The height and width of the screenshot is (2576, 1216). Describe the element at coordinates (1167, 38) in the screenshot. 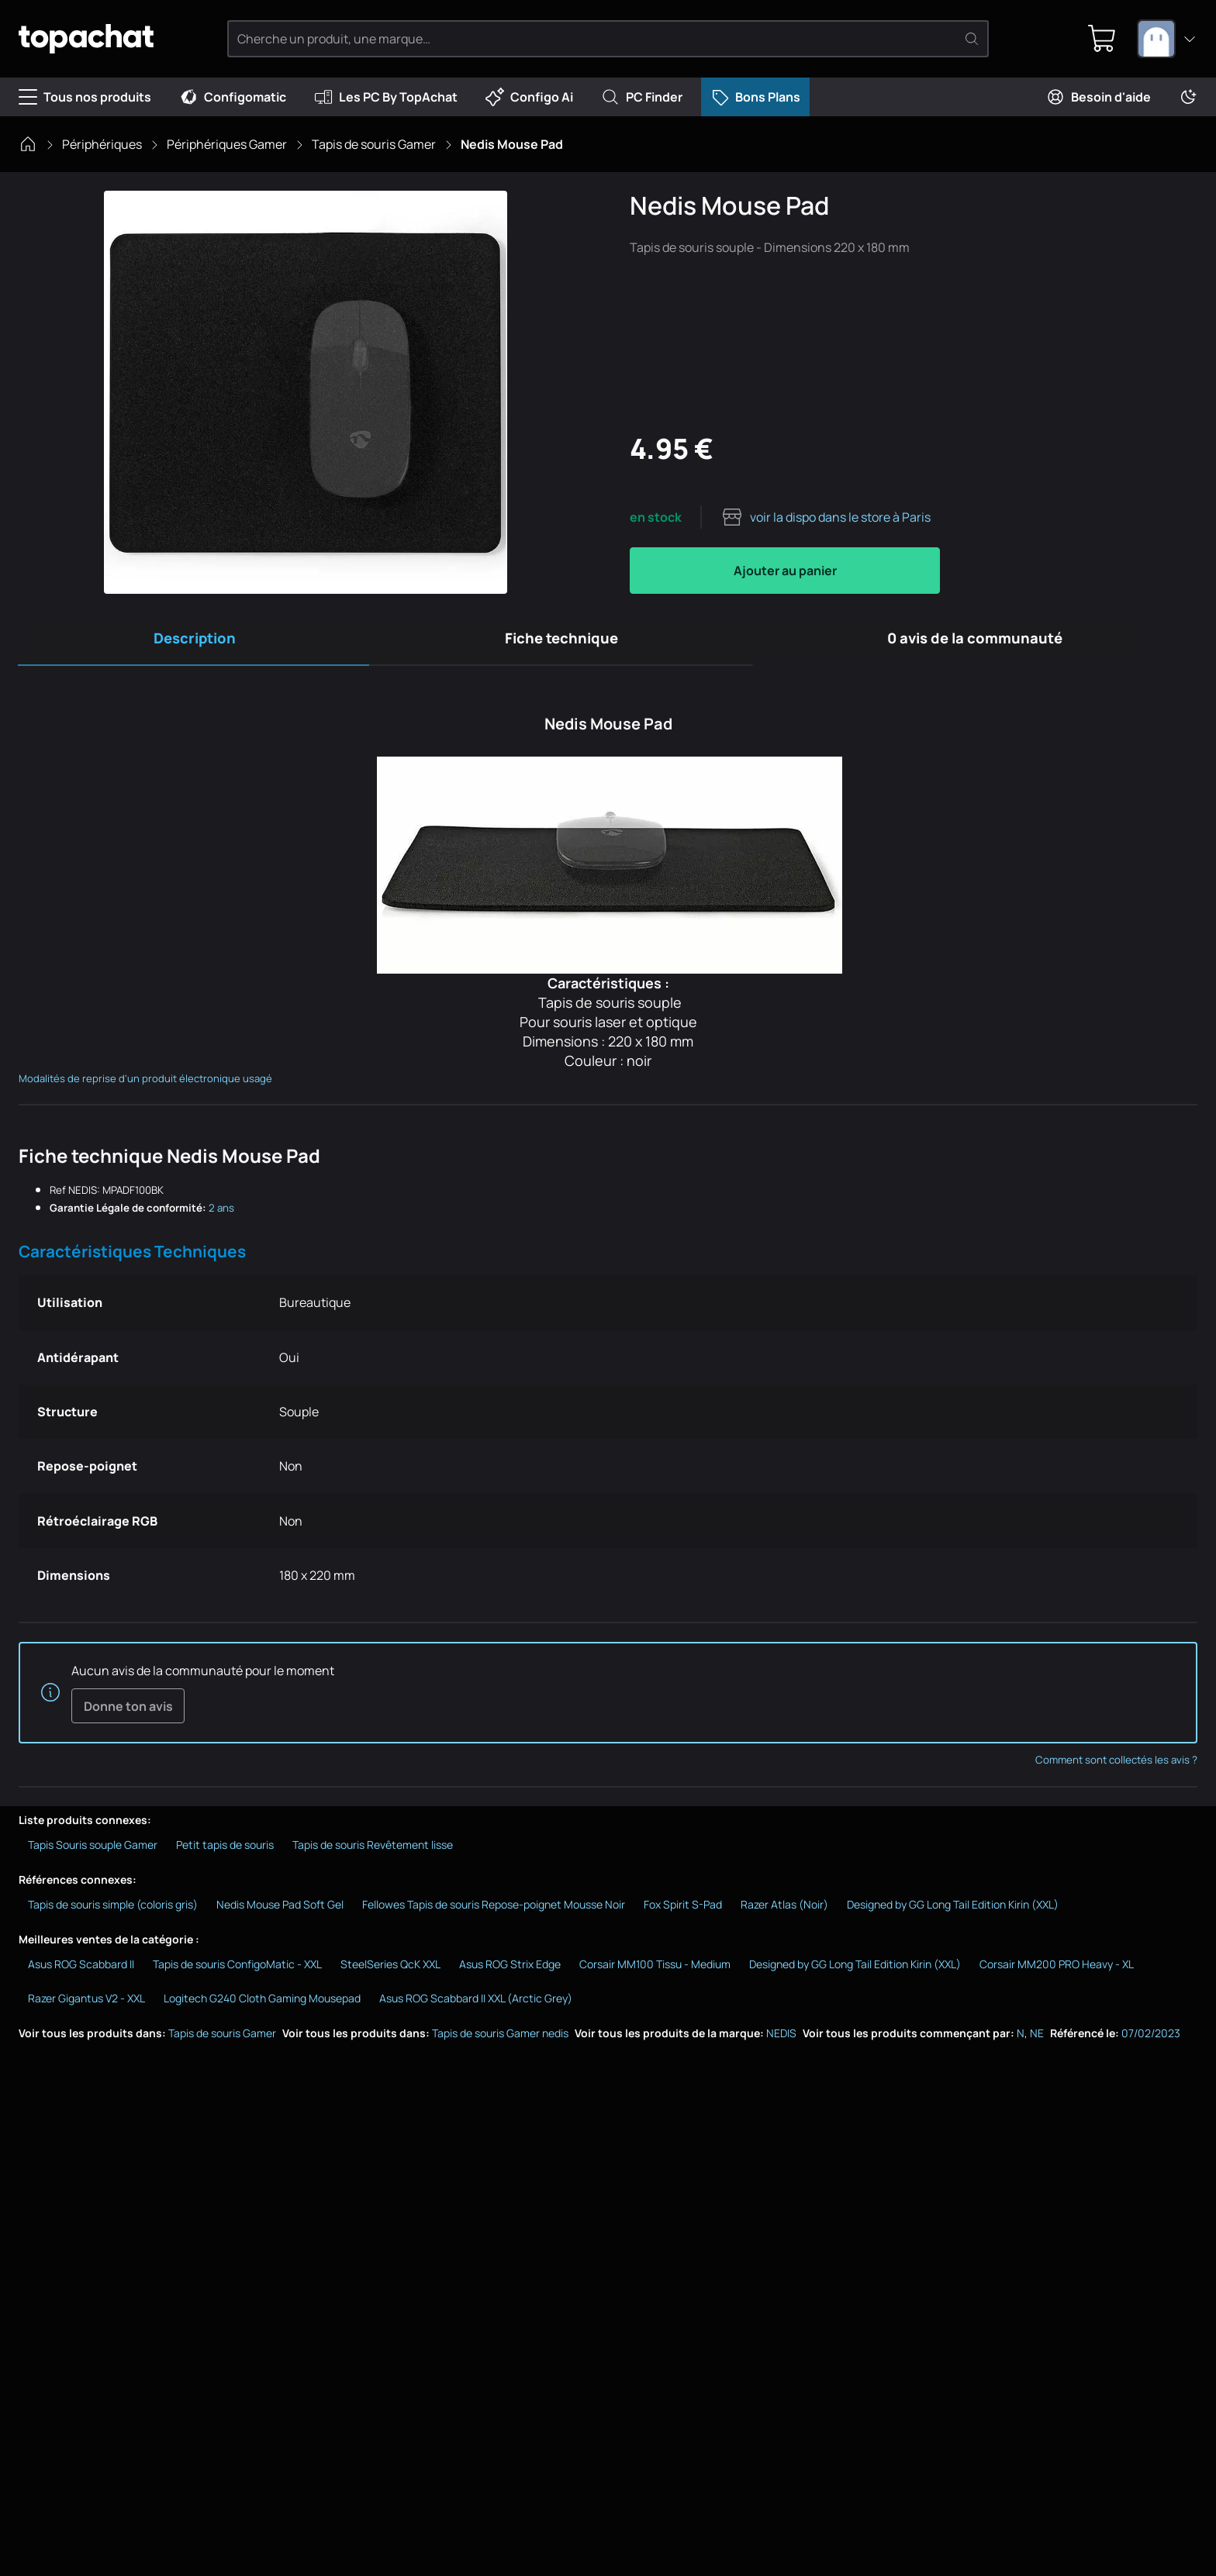

I see `[combobox]` at that location.